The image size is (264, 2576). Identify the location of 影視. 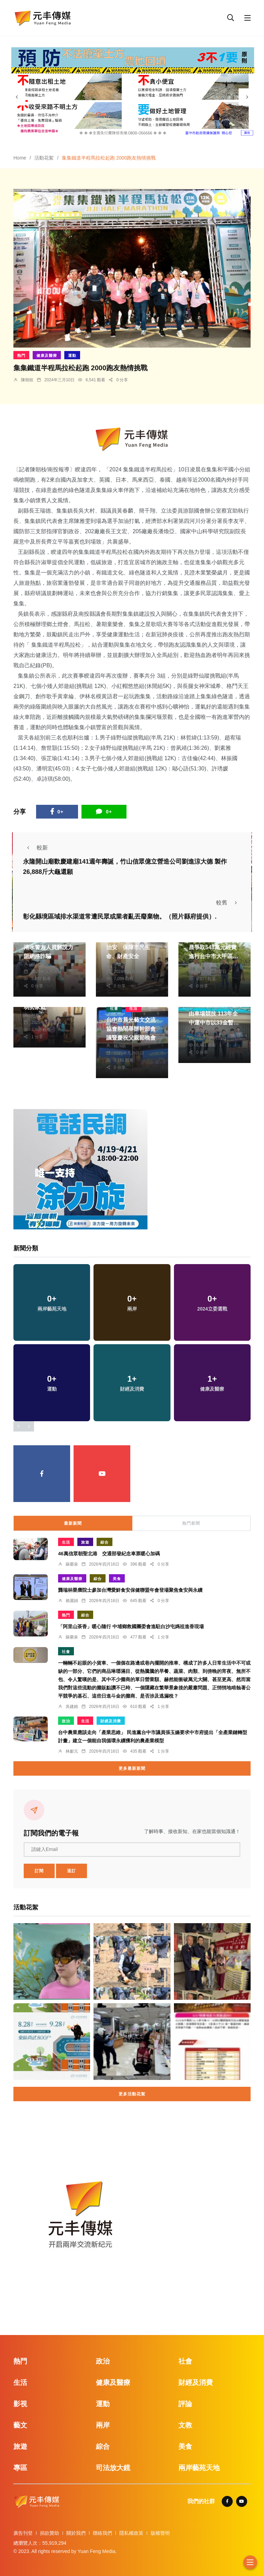
(20, 2404).